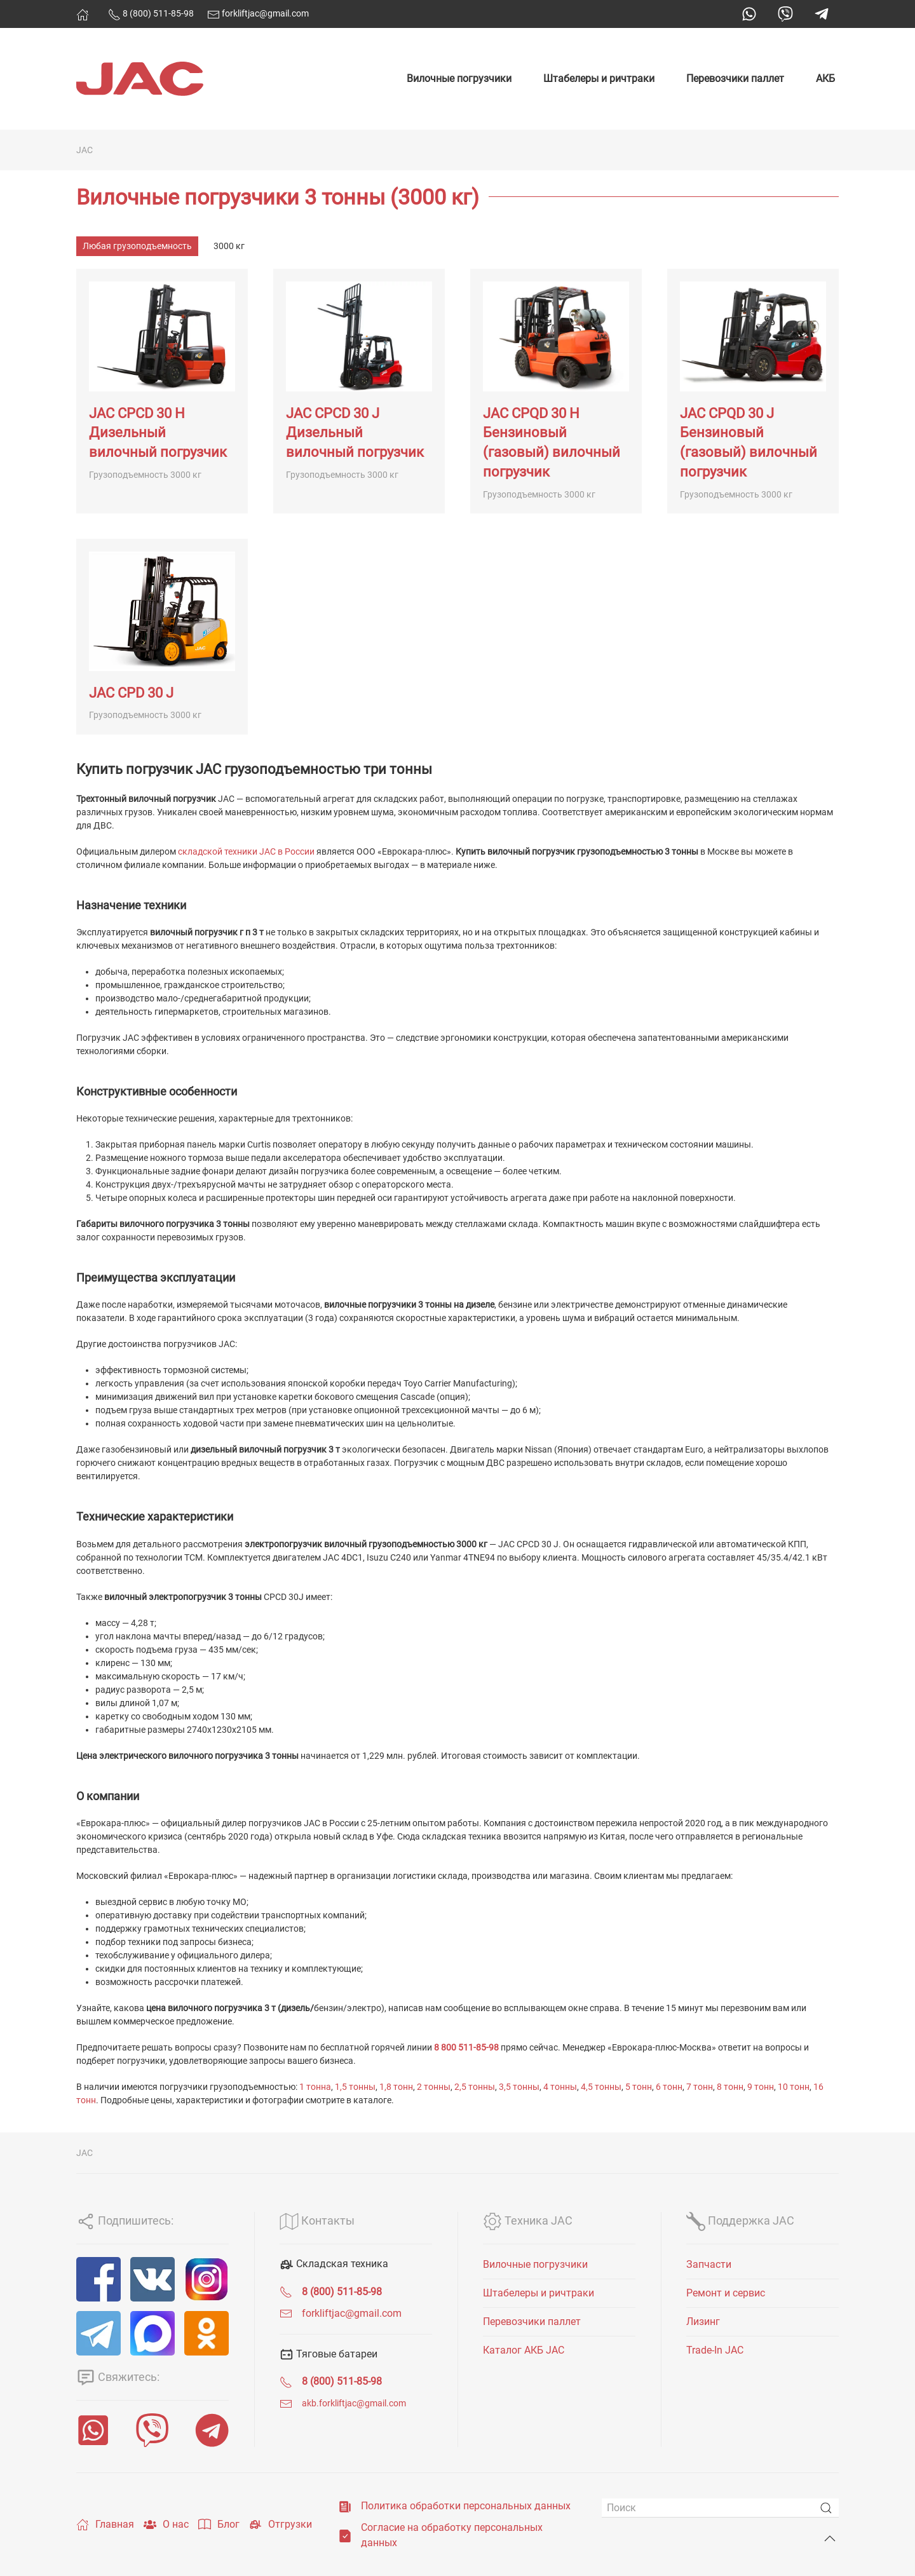 The image size is (915, 2576). Describe the element at coordinates (703, 2321) in the screenshot. I see `Лизинг` at that location.